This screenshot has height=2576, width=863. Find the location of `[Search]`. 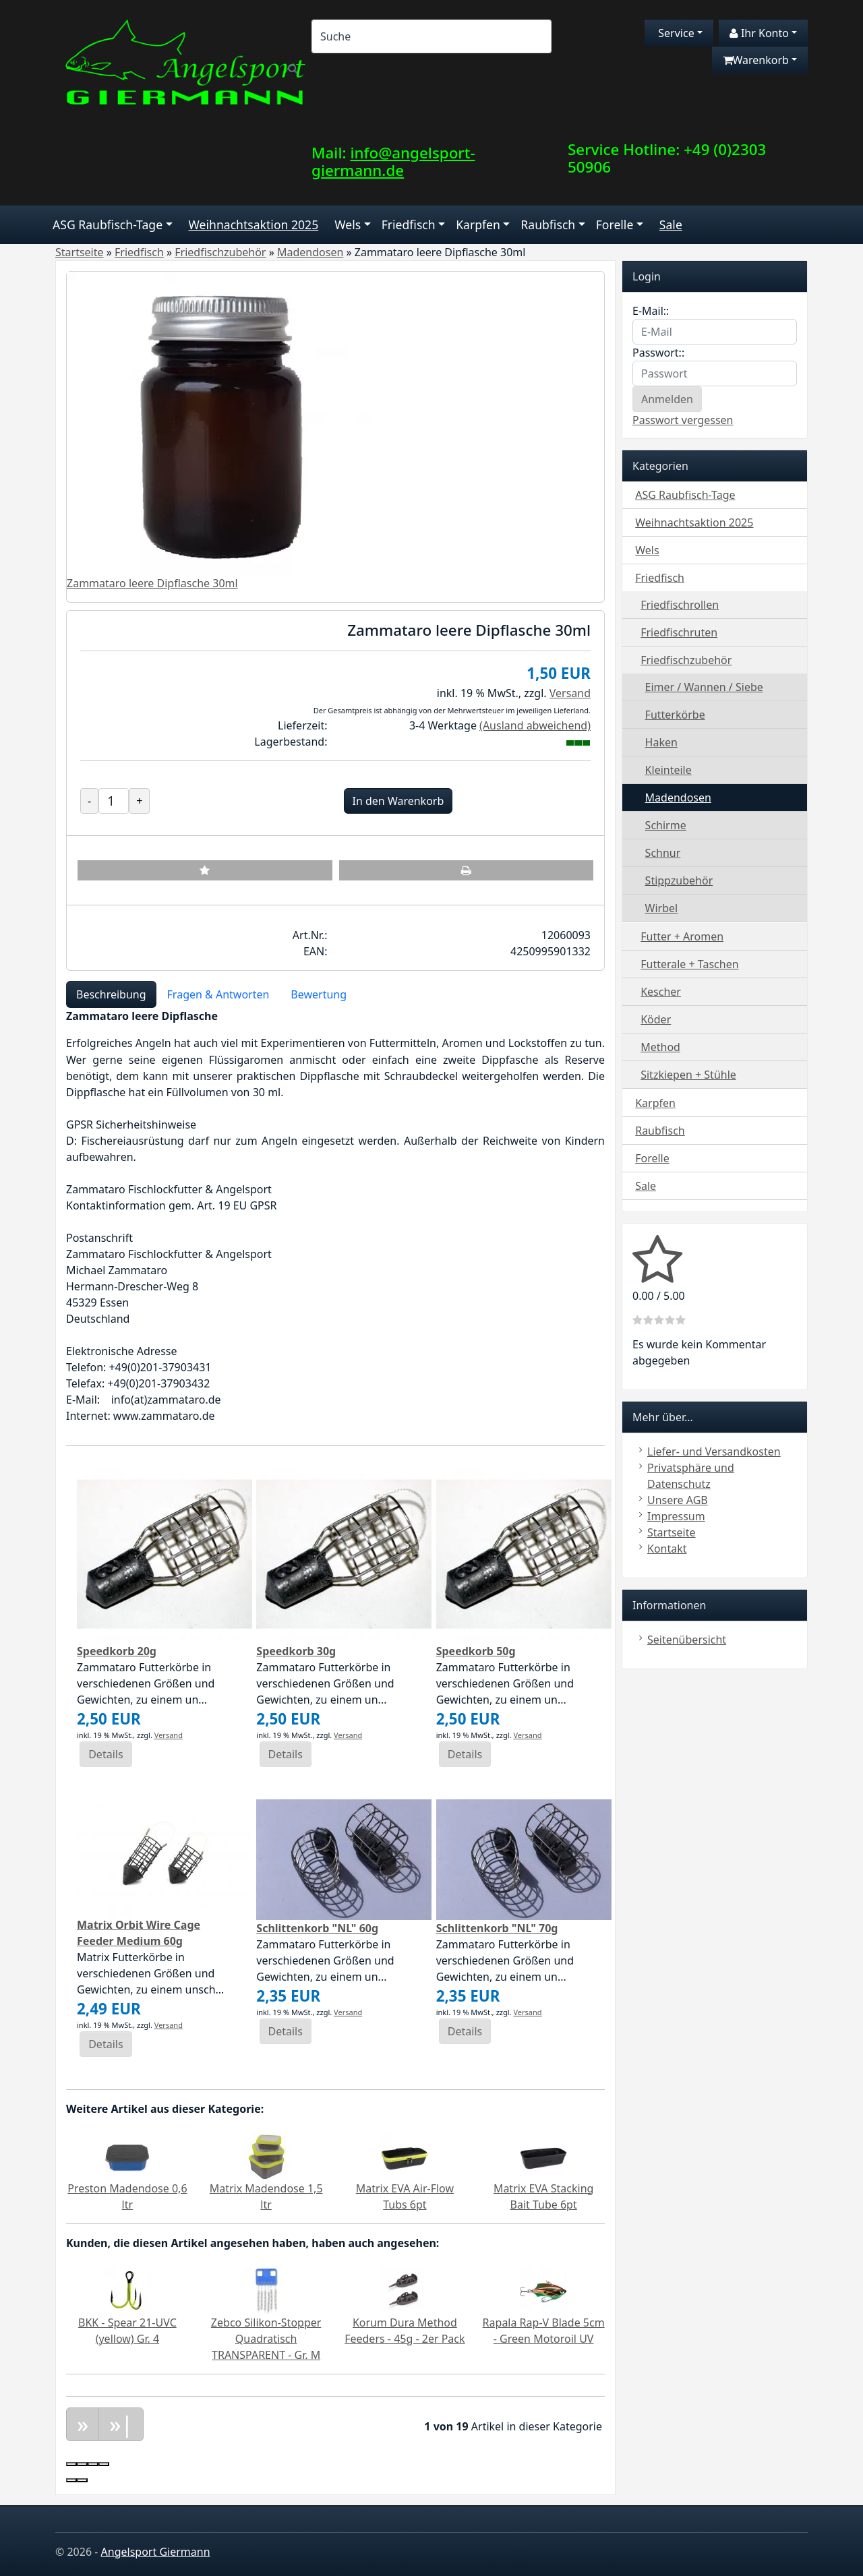

[Search] is located at coordinates (431, 36).